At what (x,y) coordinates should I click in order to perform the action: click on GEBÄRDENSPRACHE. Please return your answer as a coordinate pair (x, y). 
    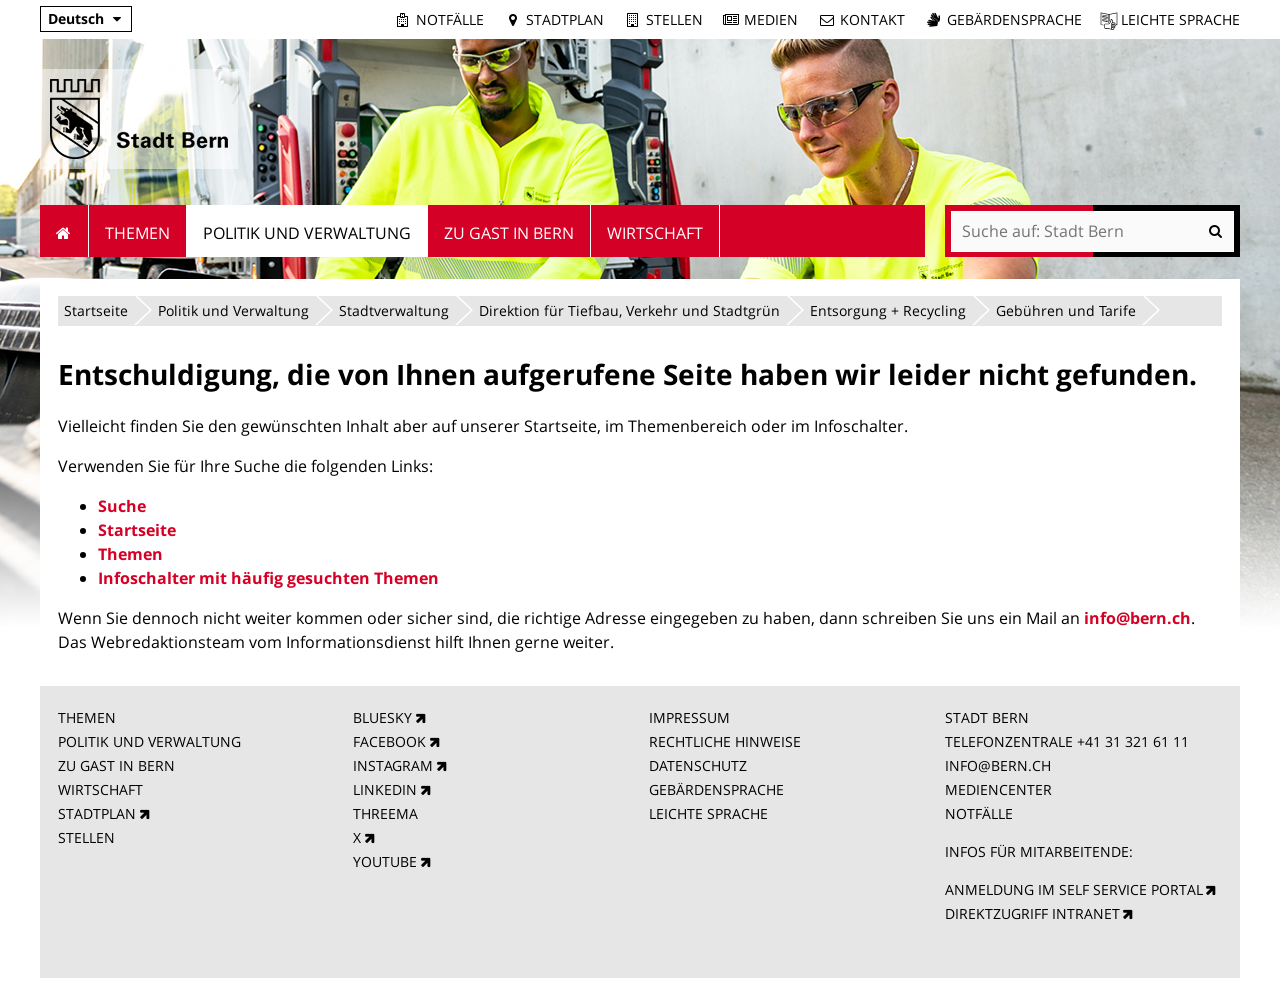
    Looking at the image, I should click on (716, 789).